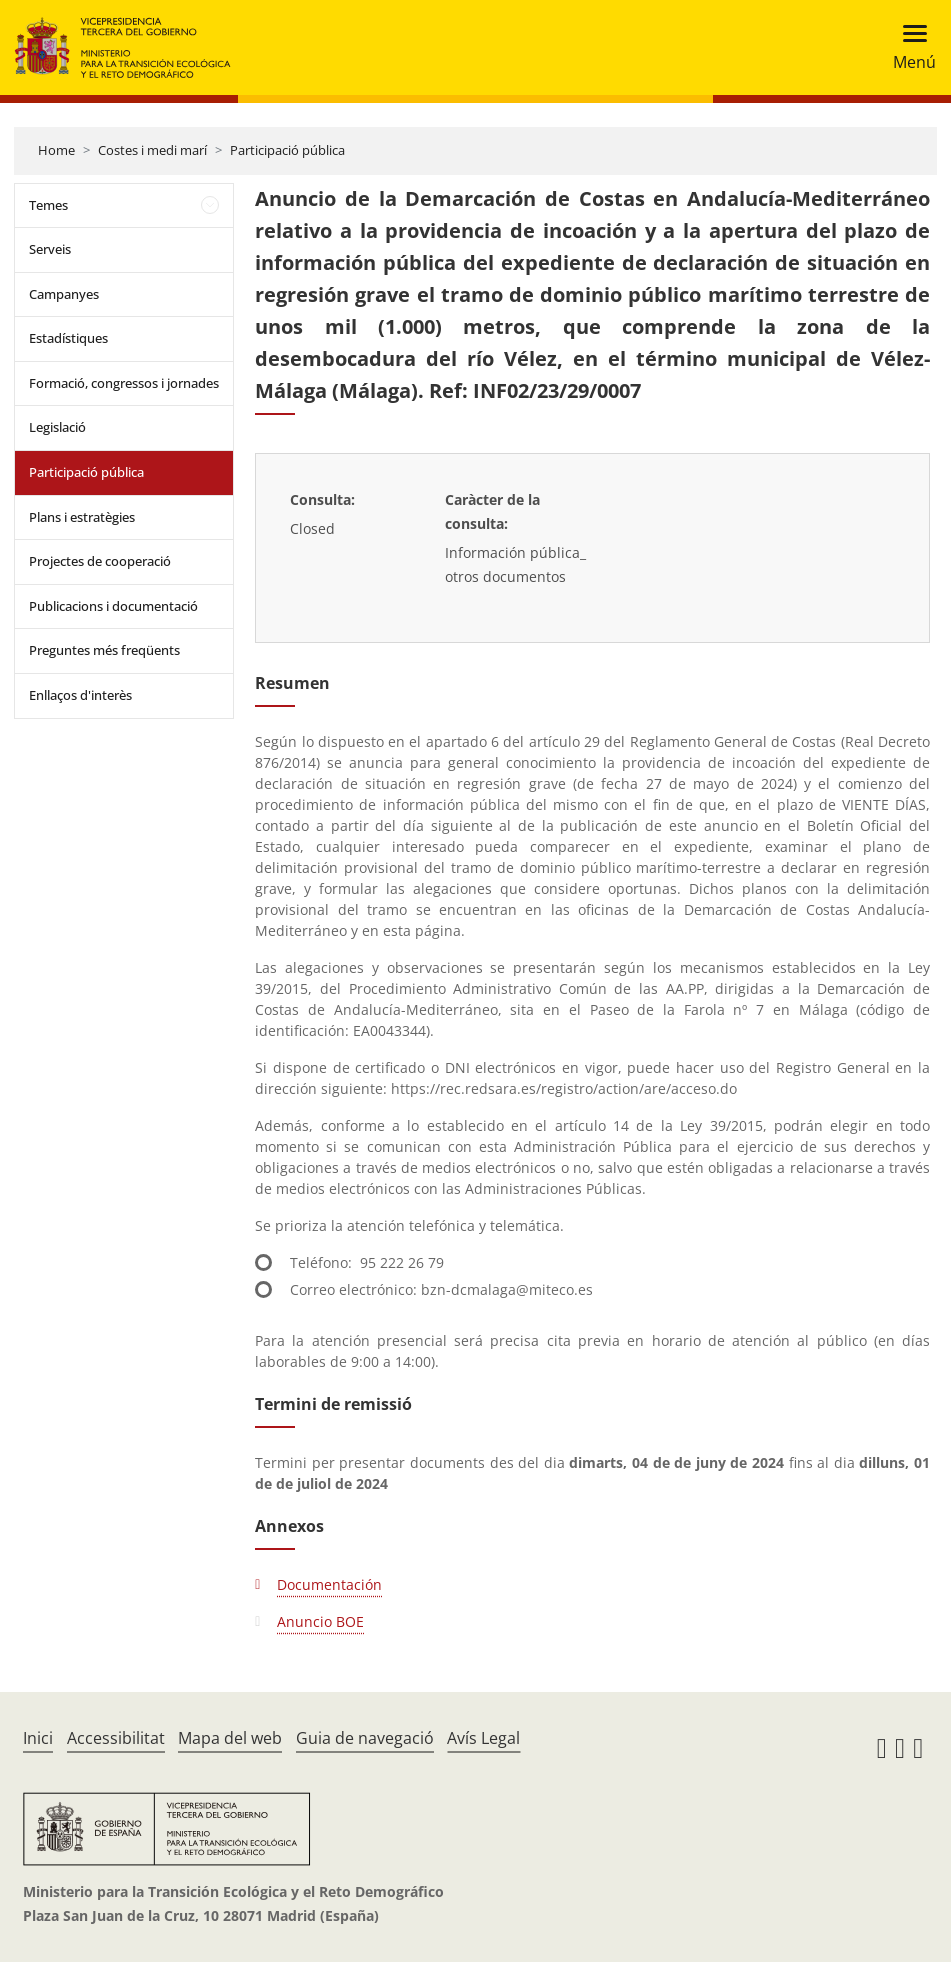 Image resolution: width=951 pixels, height=1962 pixels. What do you see at coordinates (38, 1738) in the screenshot?
I see `Inici` at bounding box center [38, 1738].